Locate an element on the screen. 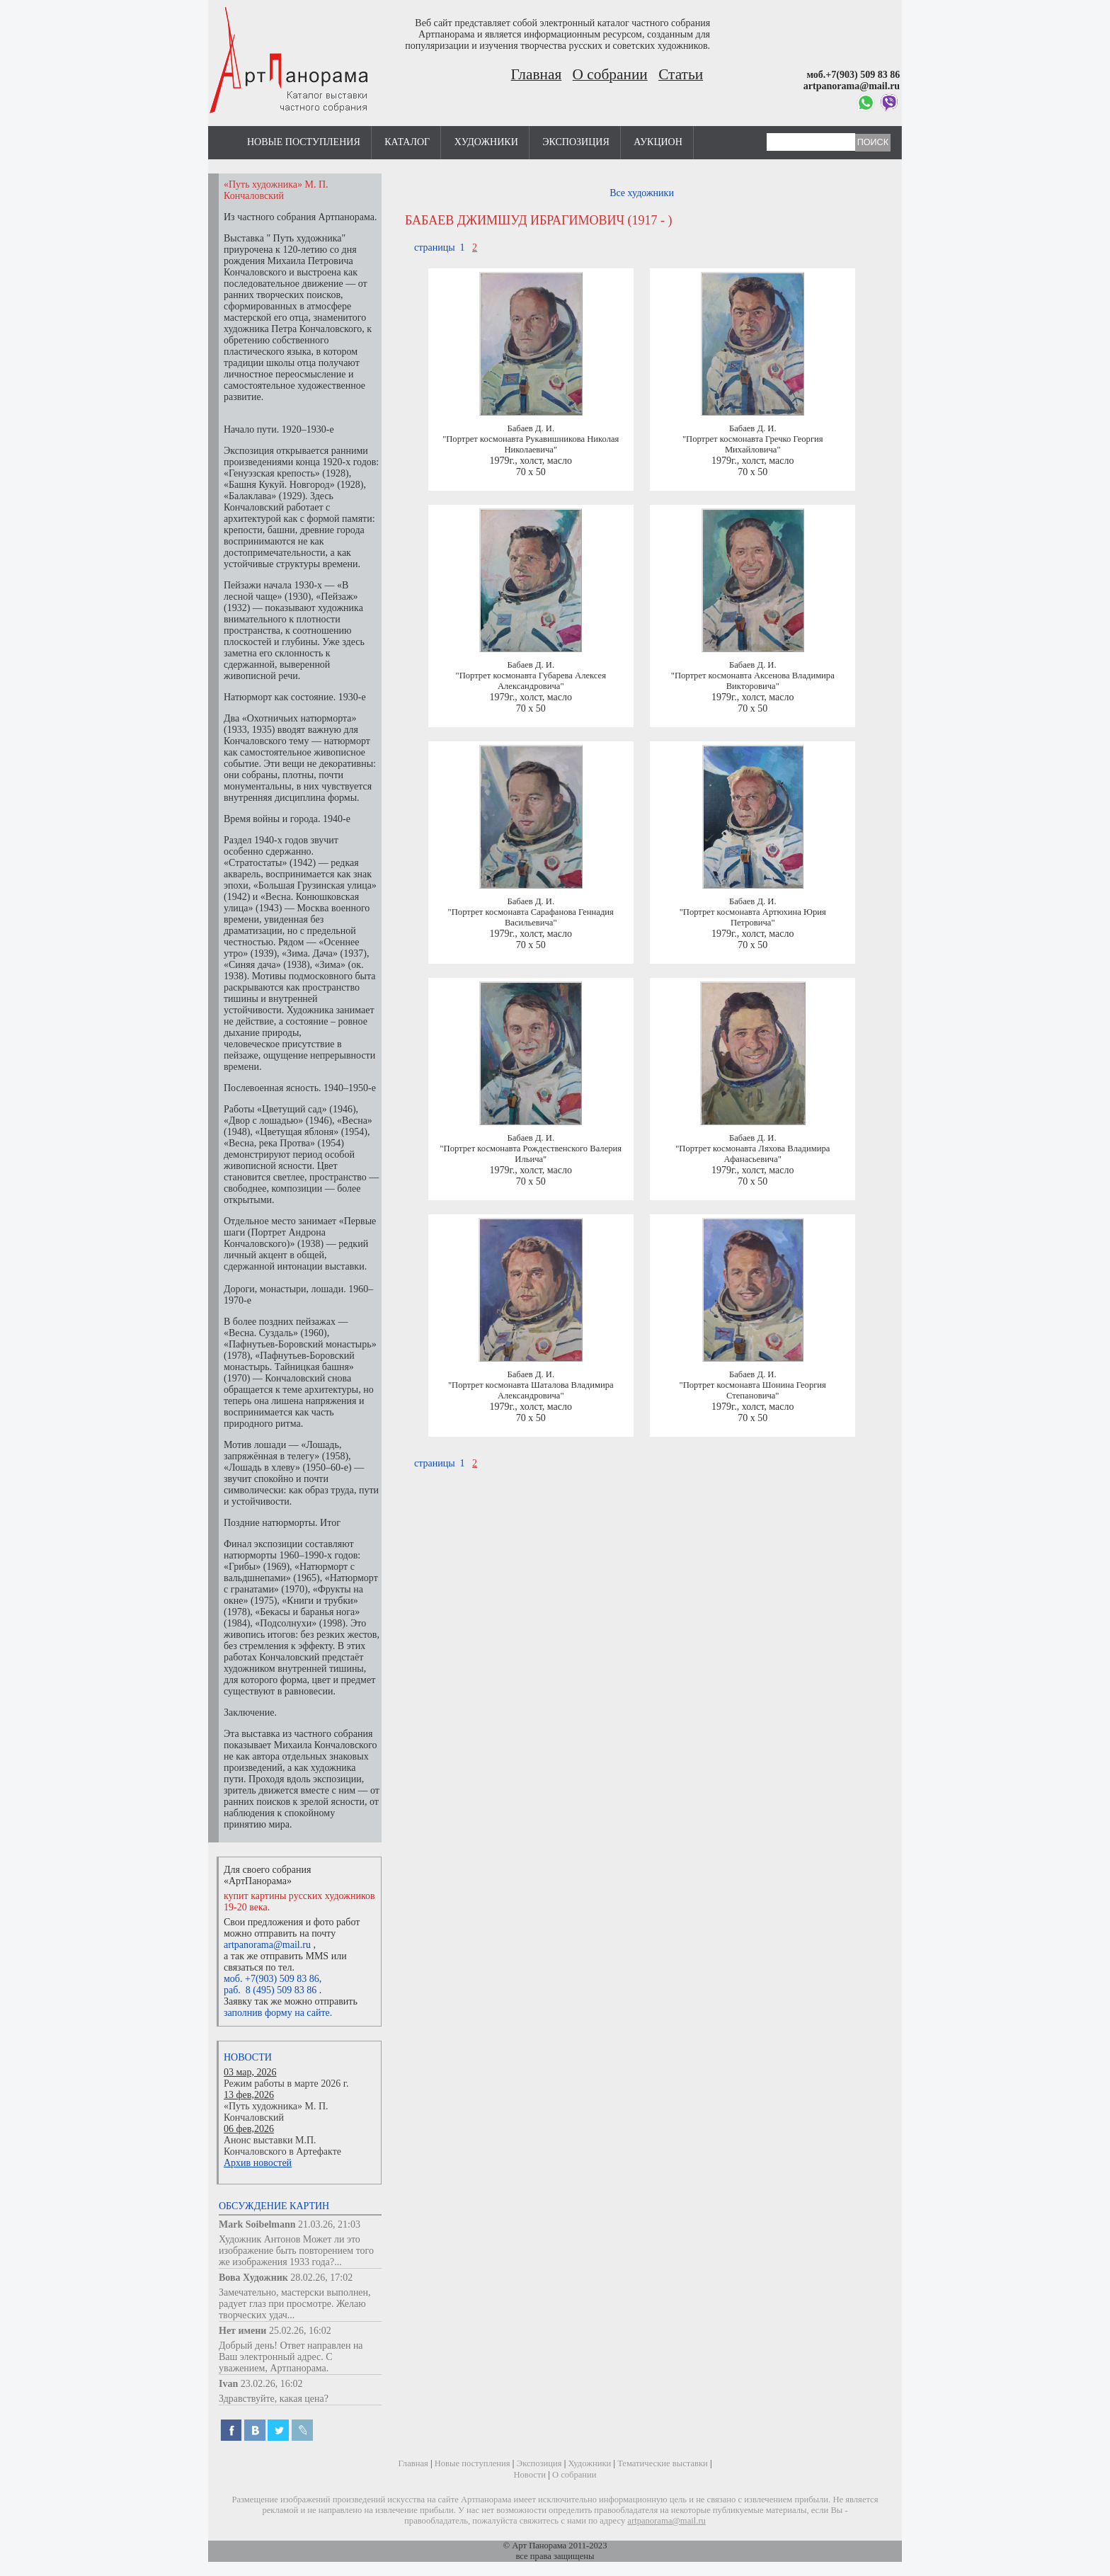  Замечательно, мастерски выполнен, радует глаз при просмотре. Желаю творческих удач... is located at coordinates (295, 2303).